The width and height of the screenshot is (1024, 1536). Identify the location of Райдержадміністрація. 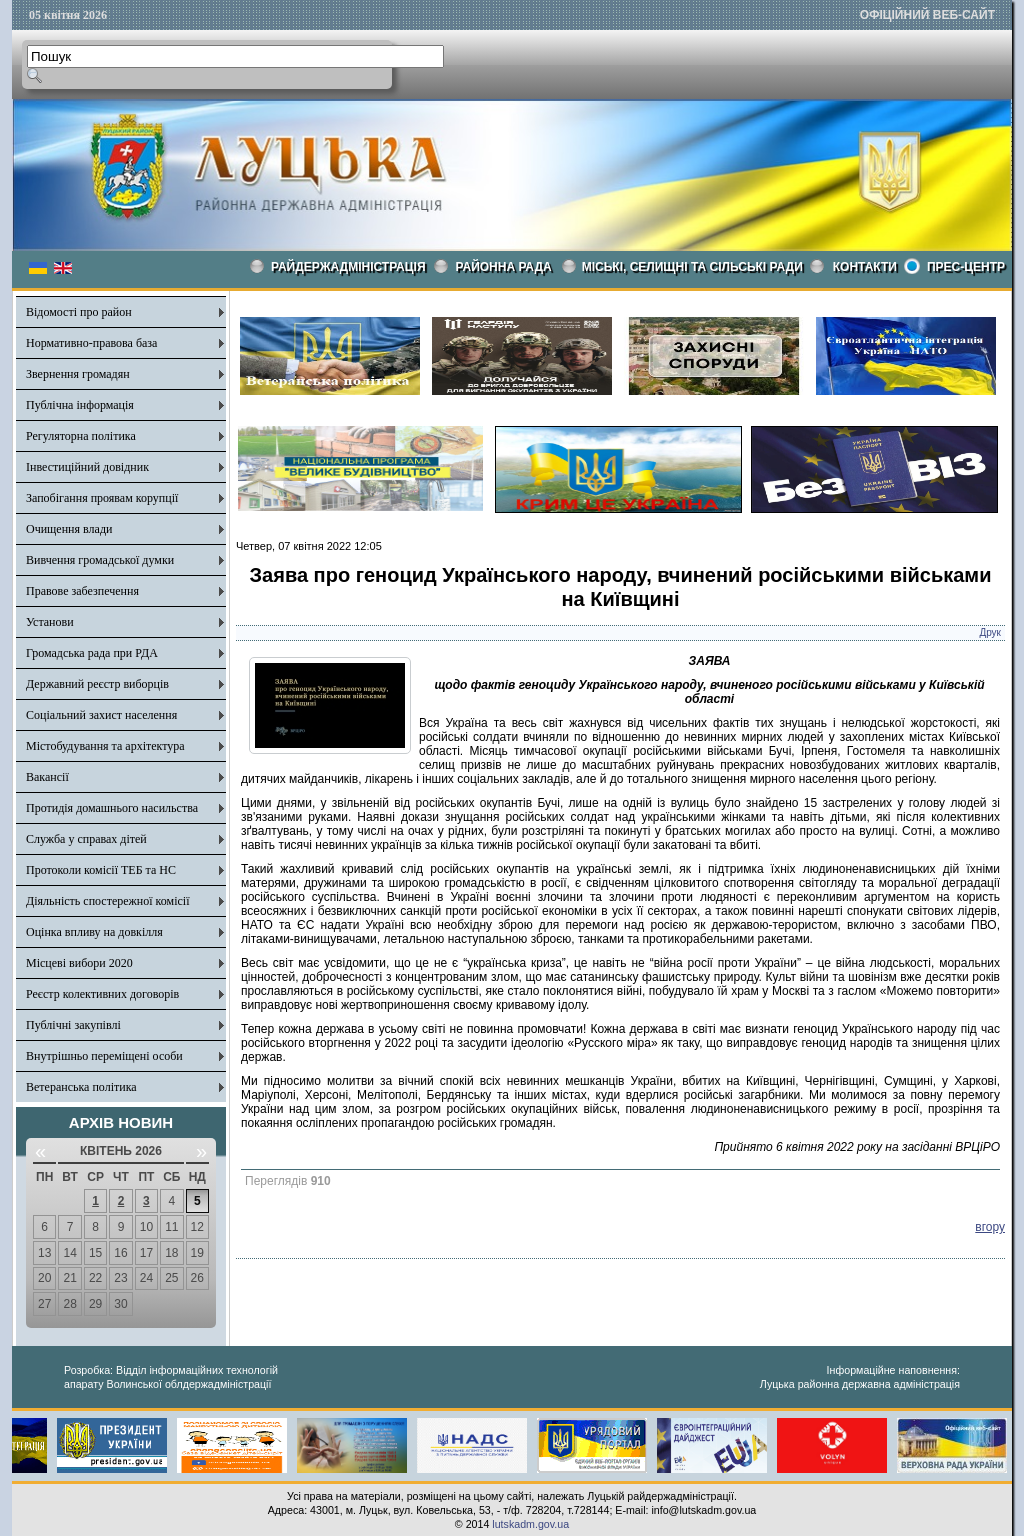
(348, 267).